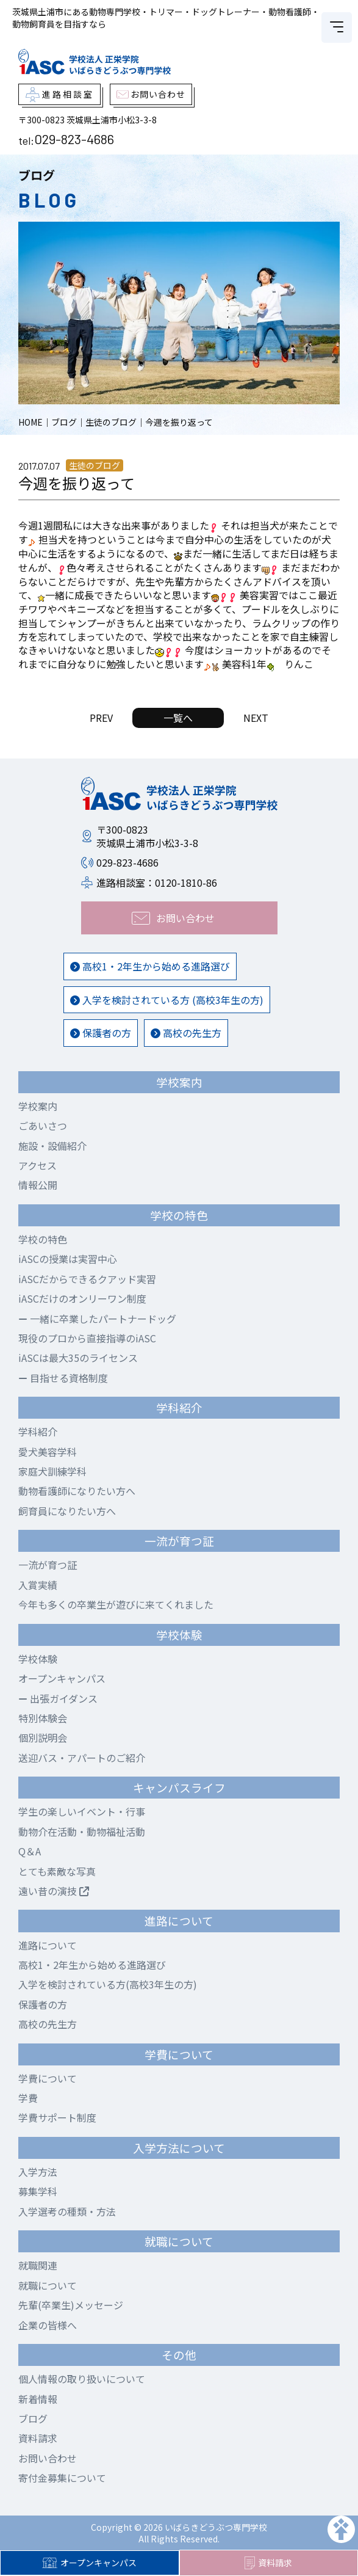  What do you see at coordinates (42, 1125) in the screenshot?
I see `ごあいさつ` at bounding box center [42, 1125].